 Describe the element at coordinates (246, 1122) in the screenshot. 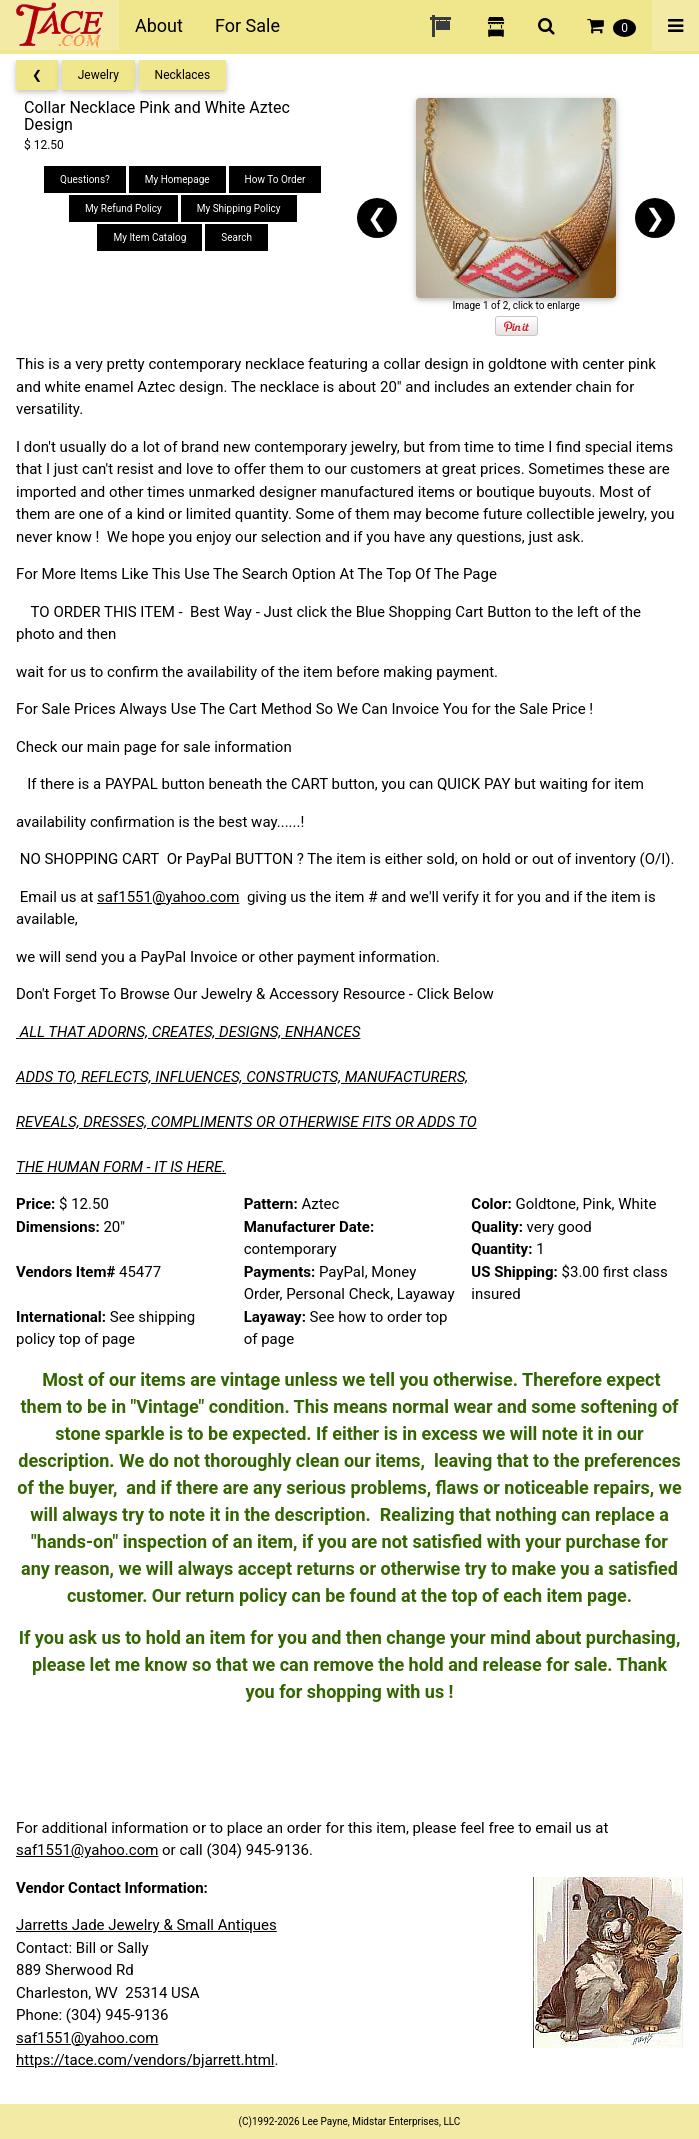

I see `REVEALS, DRESSES, COMPLIMENTS OR OTHERWISE FITS OR ADDS TO` at that location.